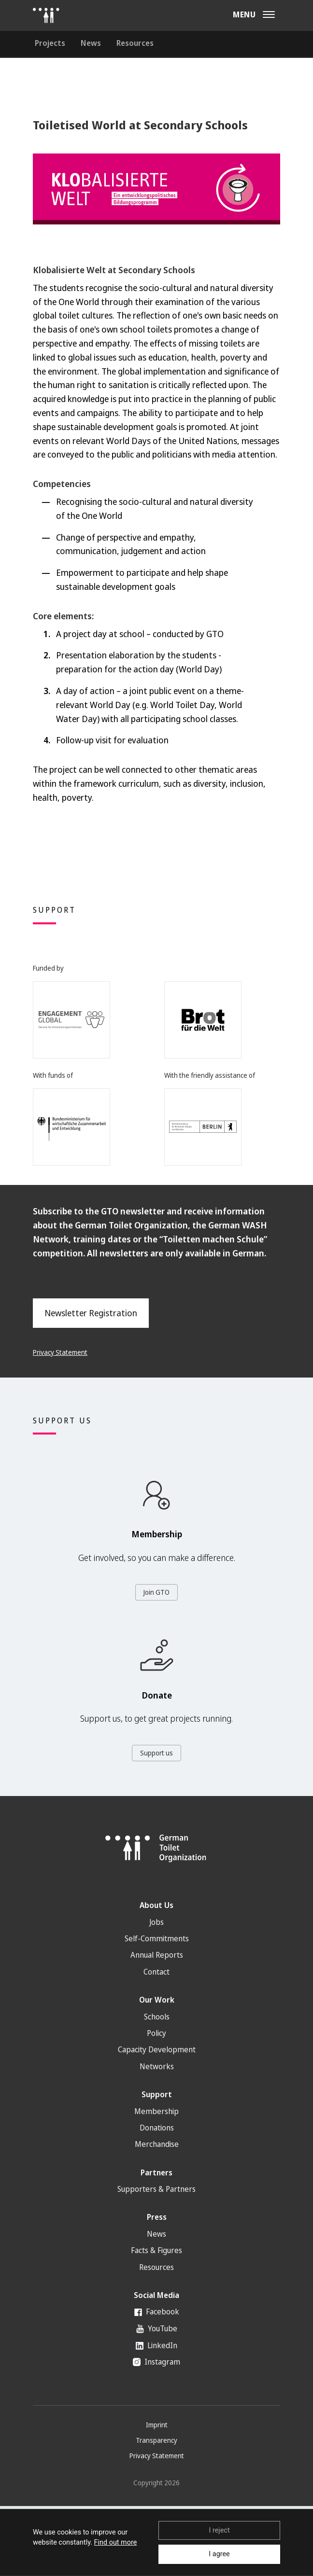  What do you see at coordinates (156, 2311) in the screenshot?
I see `Facebook` at bounding box center [156, 2311].